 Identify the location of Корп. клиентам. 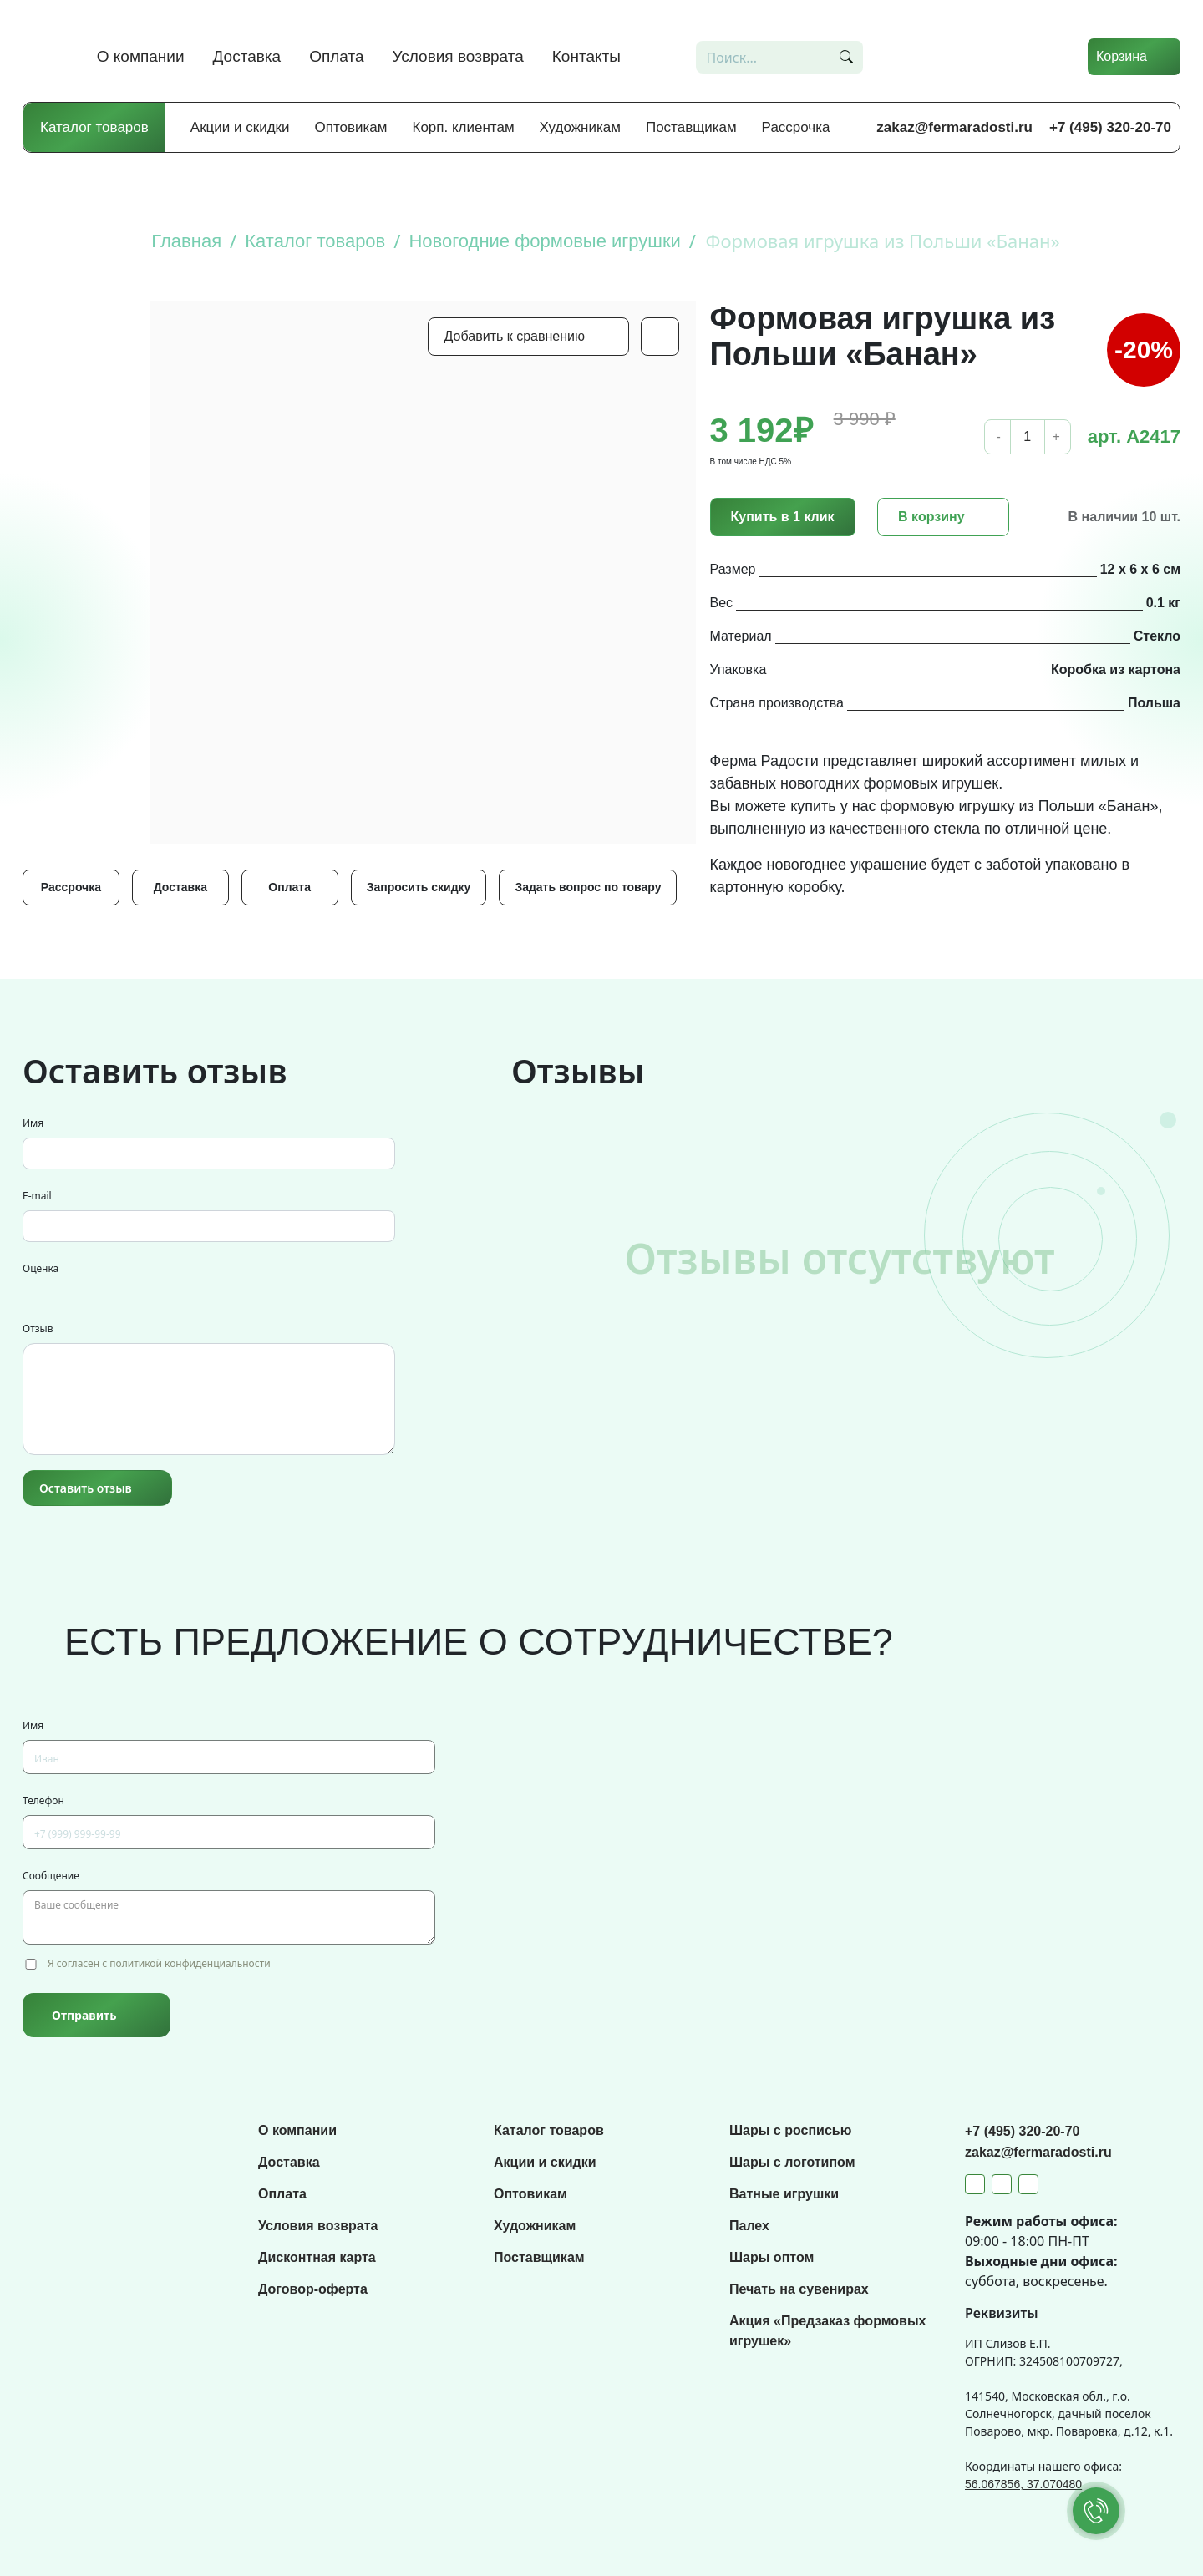
(464, 127).